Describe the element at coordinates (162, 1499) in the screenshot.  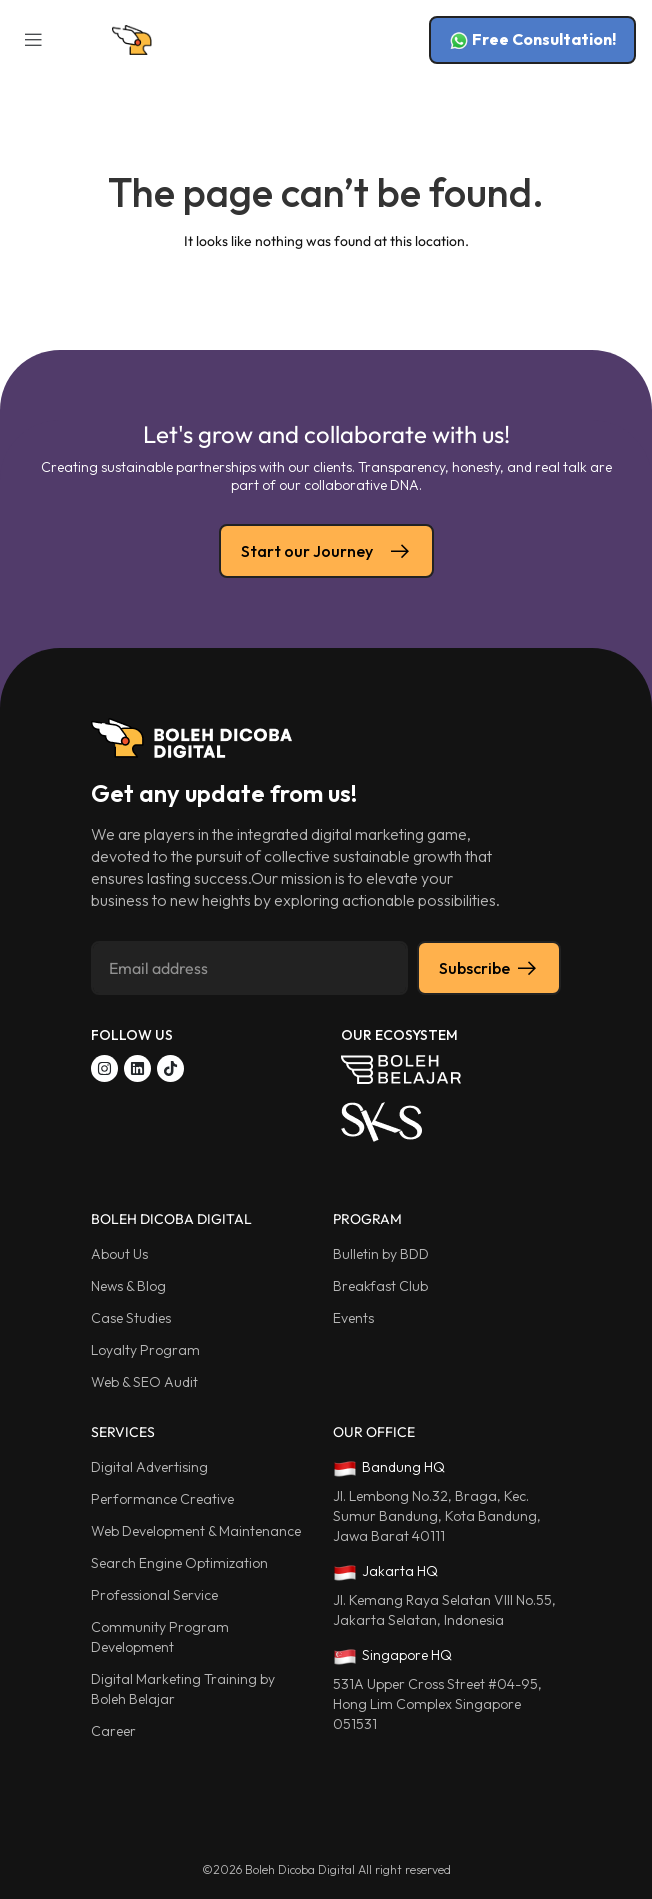
I see `Performance Creative` at that location.